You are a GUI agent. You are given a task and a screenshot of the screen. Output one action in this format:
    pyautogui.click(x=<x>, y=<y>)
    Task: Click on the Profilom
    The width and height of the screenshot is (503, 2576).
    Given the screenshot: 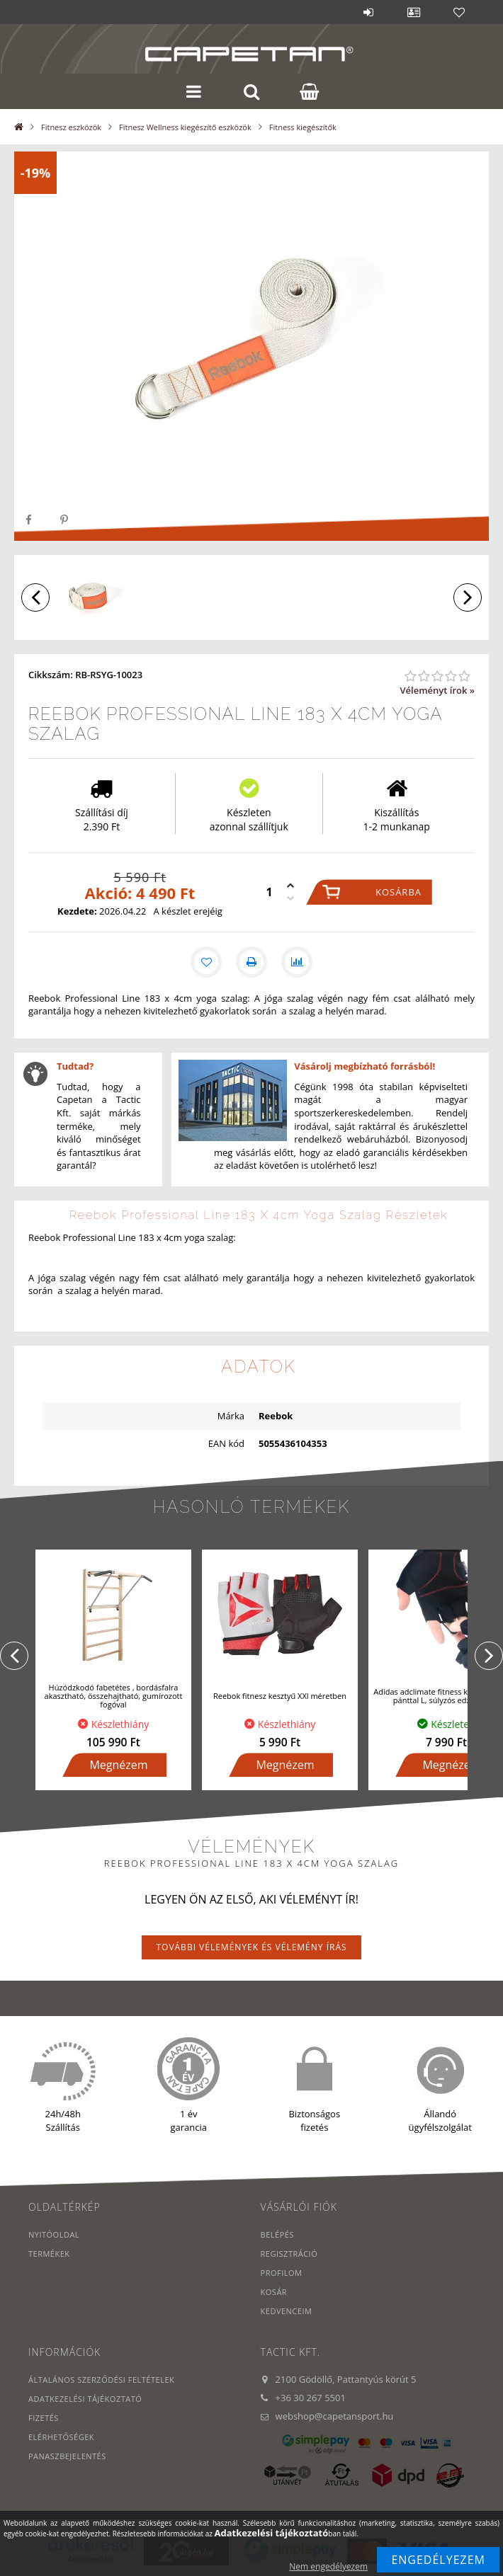 What is the action you would take?
    pyautogui.click(x=282, y=2272)
    